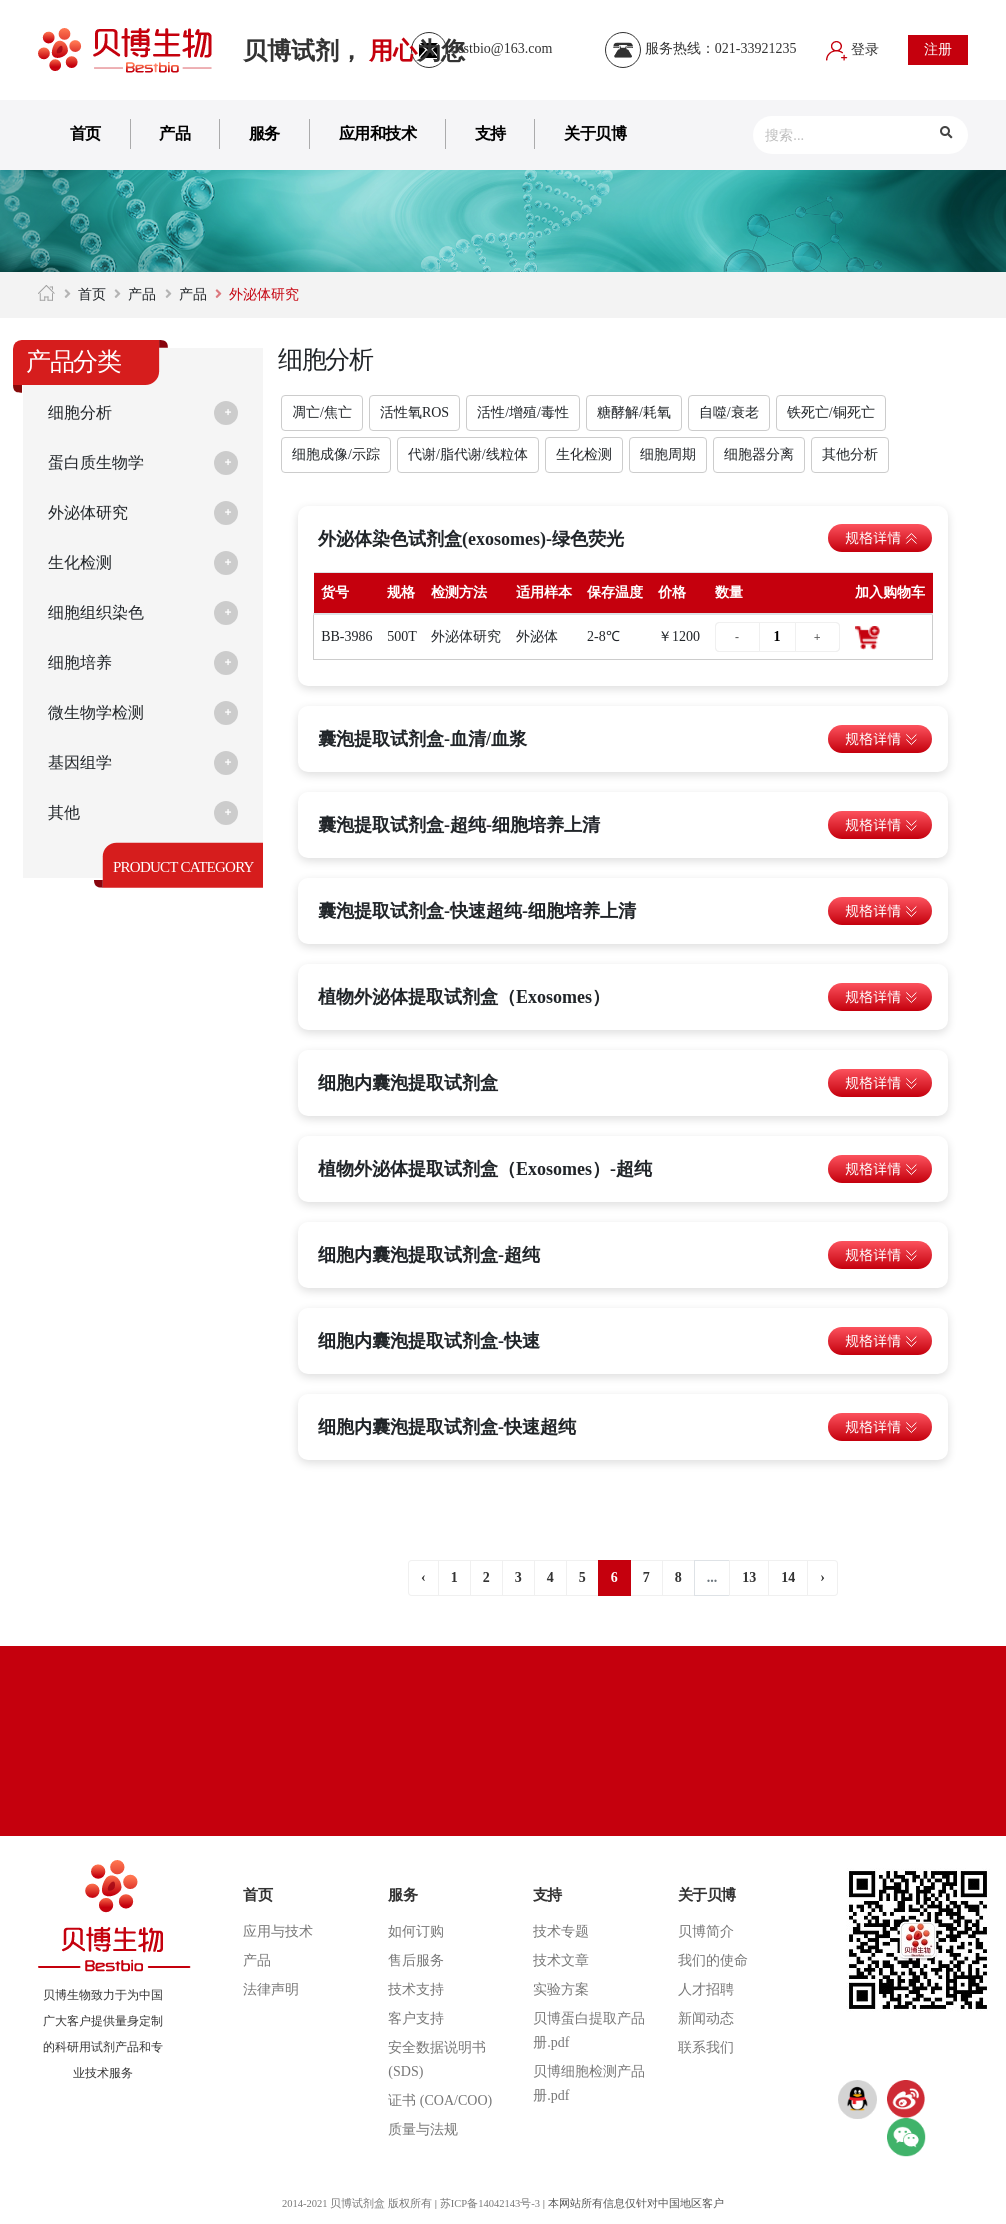 The height and width of the screenshot is (2224, 1006). What do you see at coordinates (537, 636) in the screenshot?
I see `外泌体` at bounding box center [537, 636].